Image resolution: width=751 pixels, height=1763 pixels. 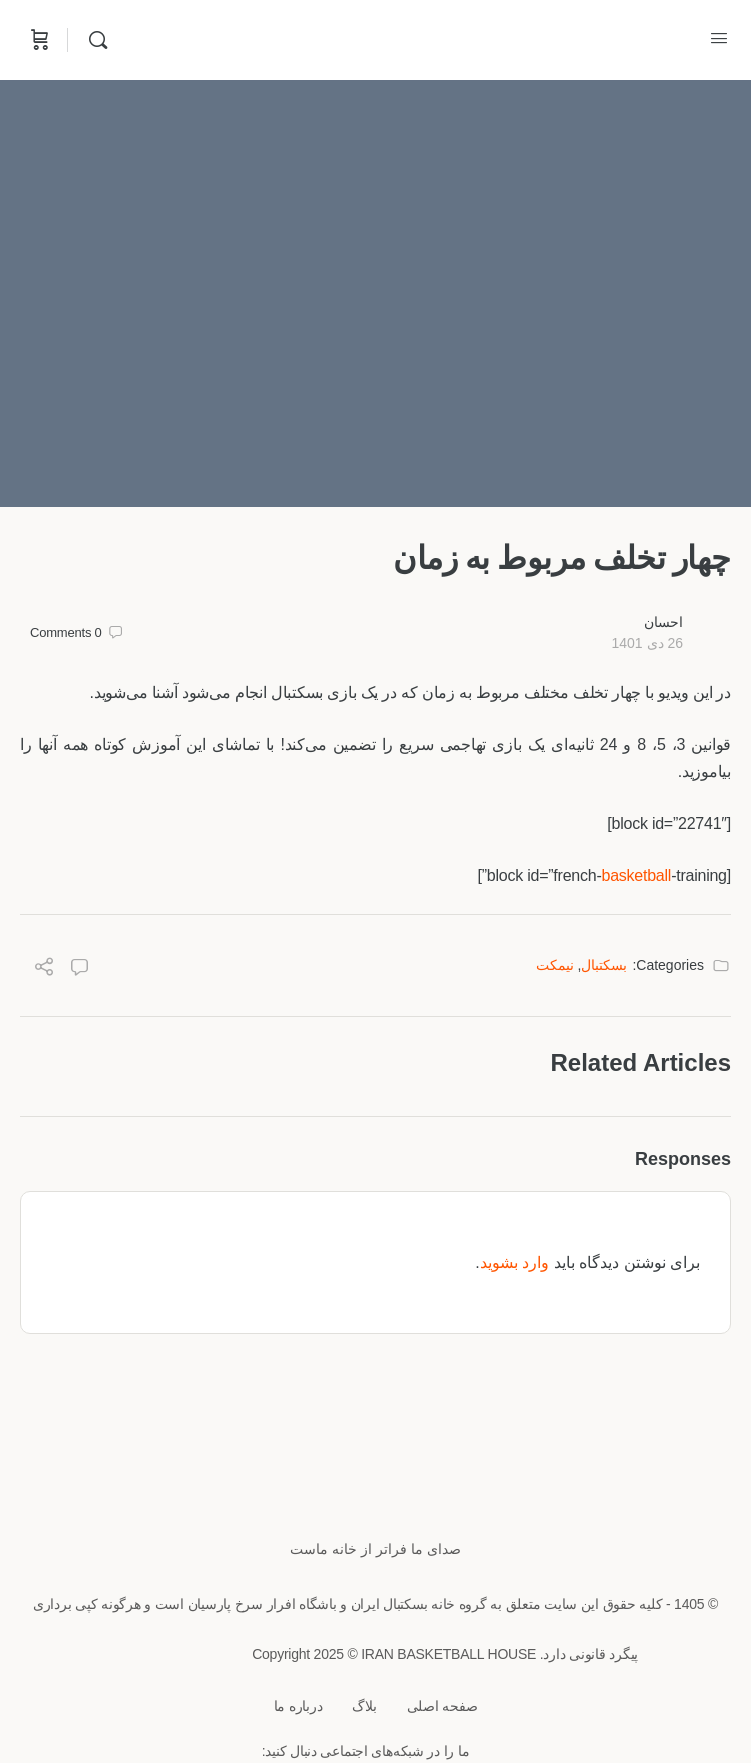 What do you see at coordinates (93, 40) in the screenshot?
I see `[Search]` at bounding box center [93, 40].